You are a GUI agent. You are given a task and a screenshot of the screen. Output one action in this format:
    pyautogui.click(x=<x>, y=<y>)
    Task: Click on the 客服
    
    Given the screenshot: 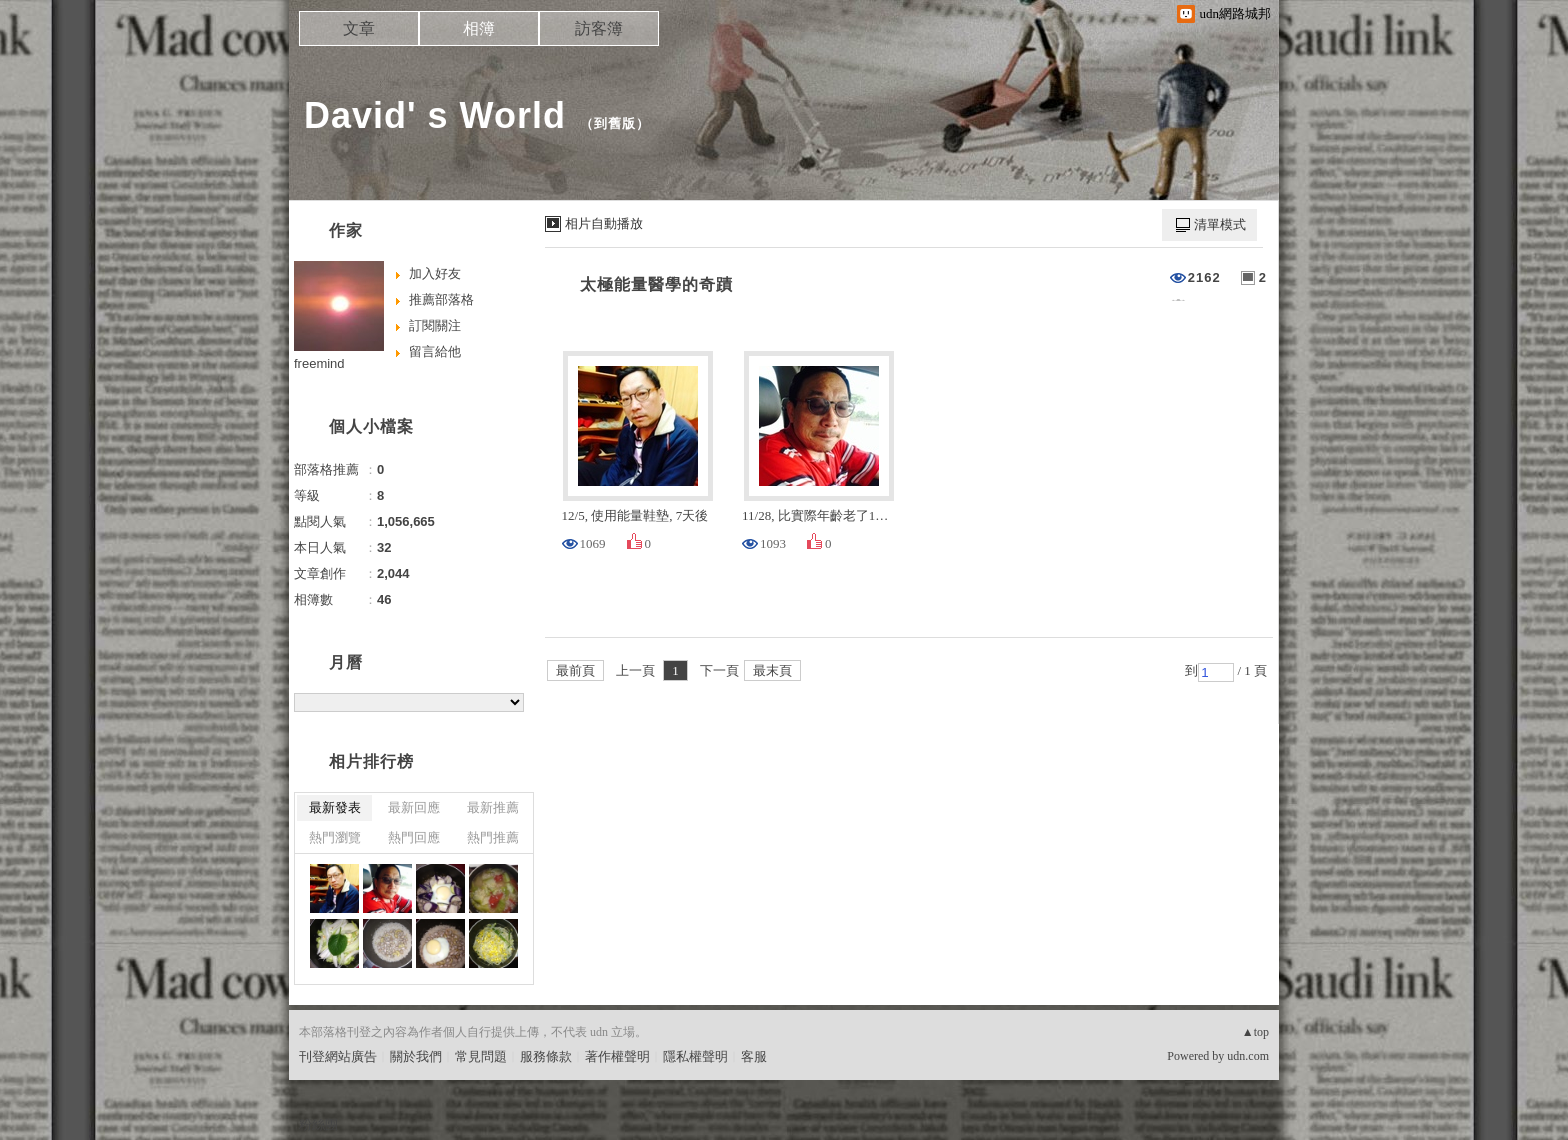 What is the action you would take?
    pyautogui.click(x=754, y=1056)
    